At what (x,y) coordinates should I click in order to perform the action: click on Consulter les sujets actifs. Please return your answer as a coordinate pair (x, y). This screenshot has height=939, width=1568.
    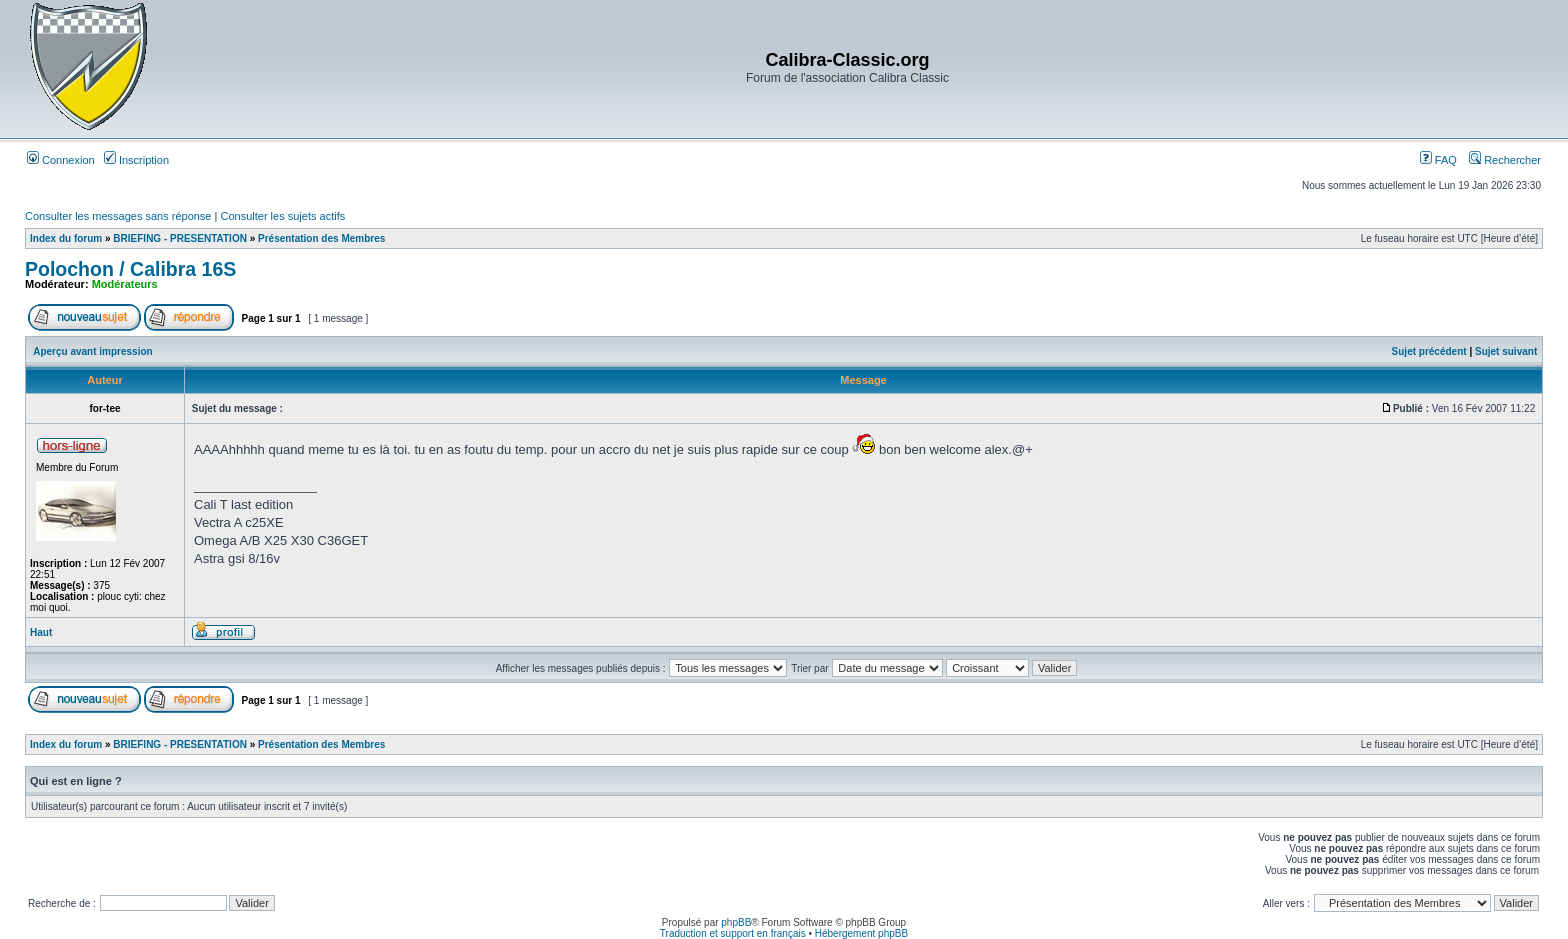
    Looking at the image, I should click on (282, 216).